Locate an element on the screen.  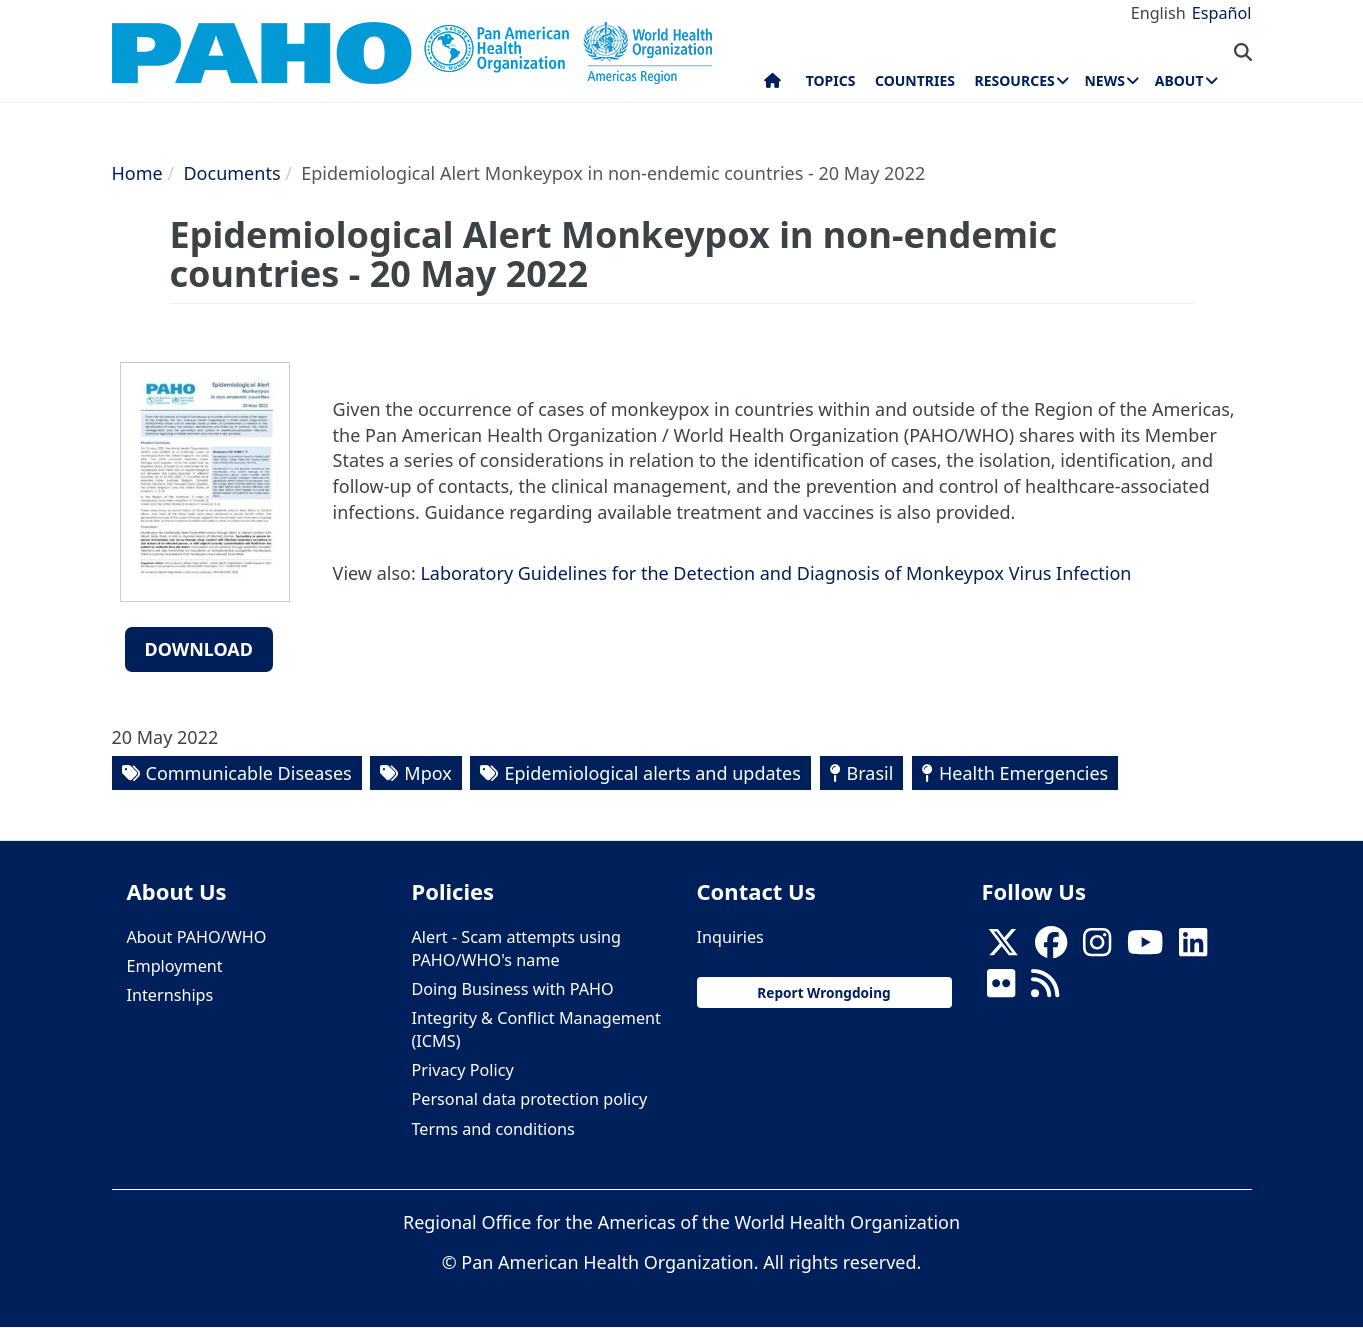
[Follow us on Instagram] is located at coordinates (1097, 948).